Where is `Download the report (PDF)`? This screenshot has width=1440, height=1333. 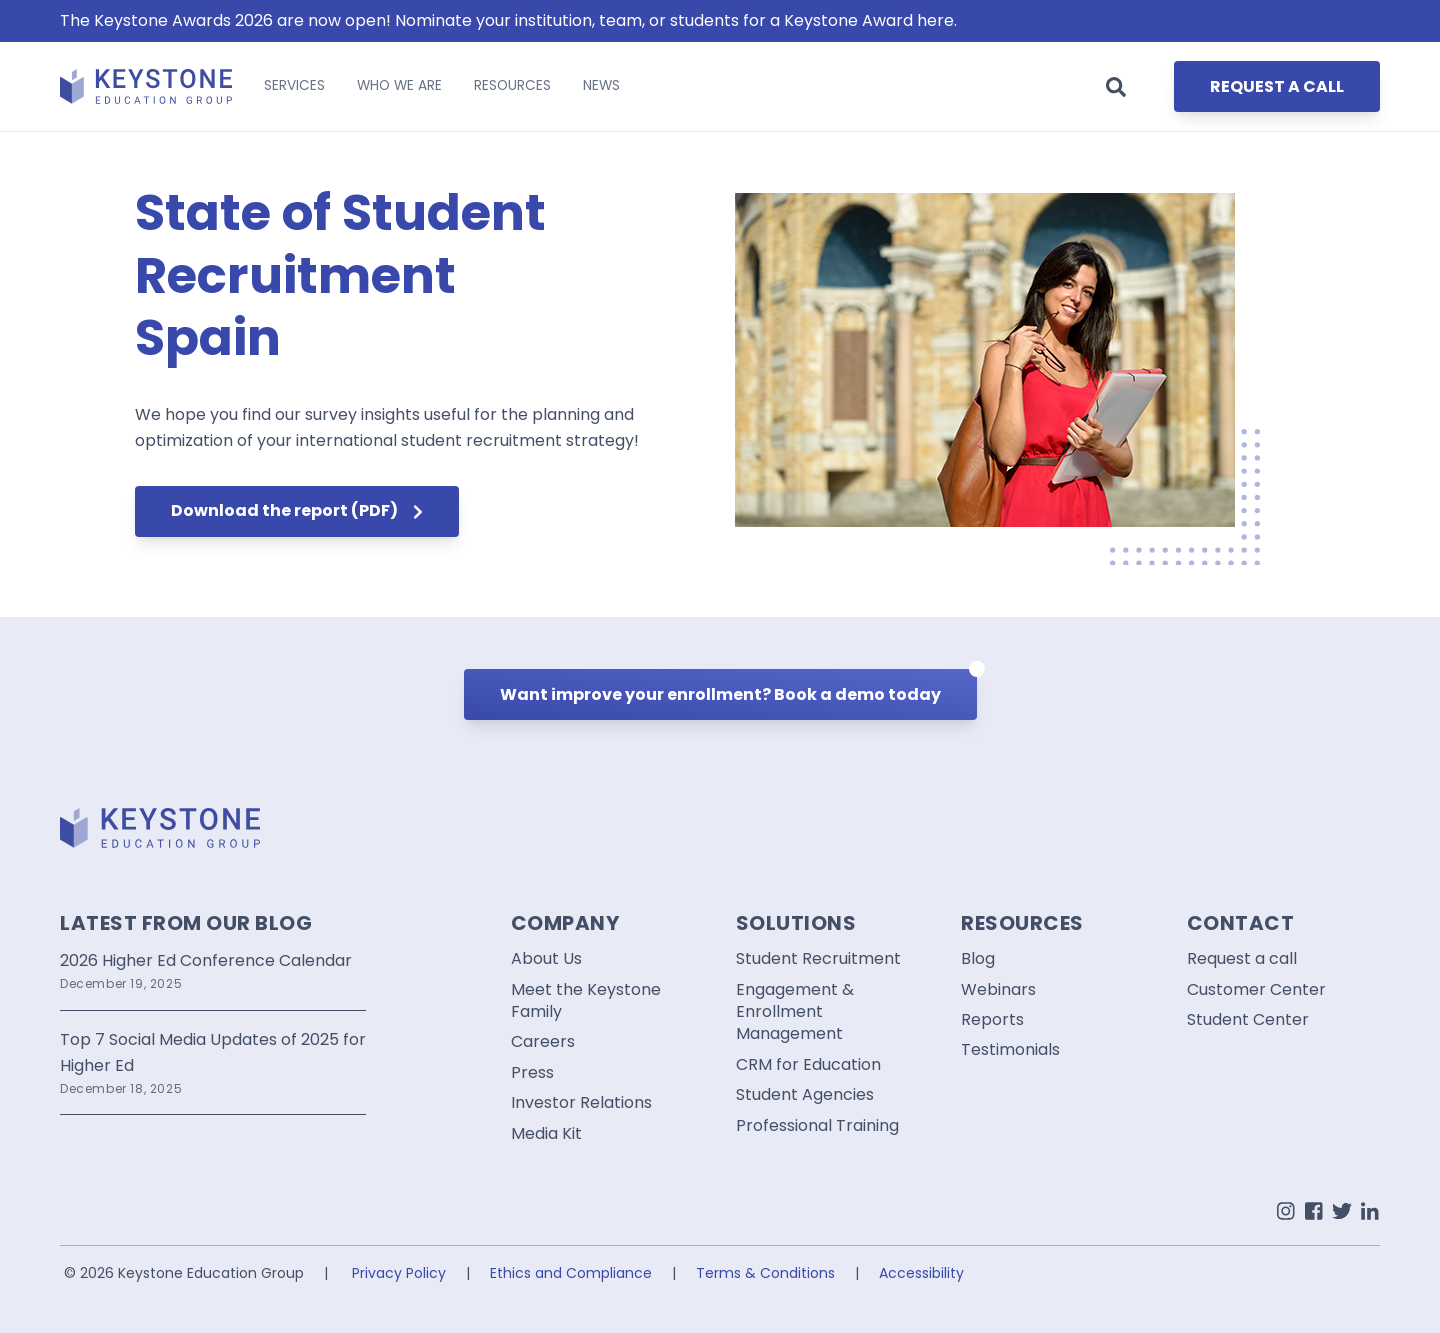
Download the report (PDF) is located at coordinates (297, 510).